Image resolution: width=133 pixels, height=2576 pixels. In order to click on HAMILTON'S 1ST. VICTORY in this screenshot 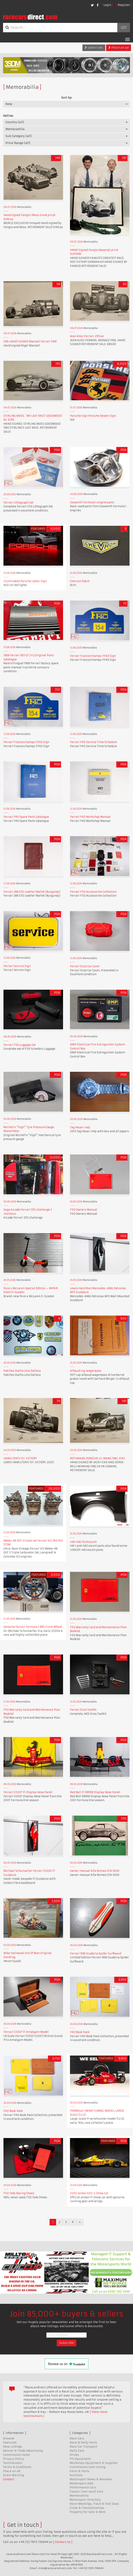, I will do `click(20, 1458)`.